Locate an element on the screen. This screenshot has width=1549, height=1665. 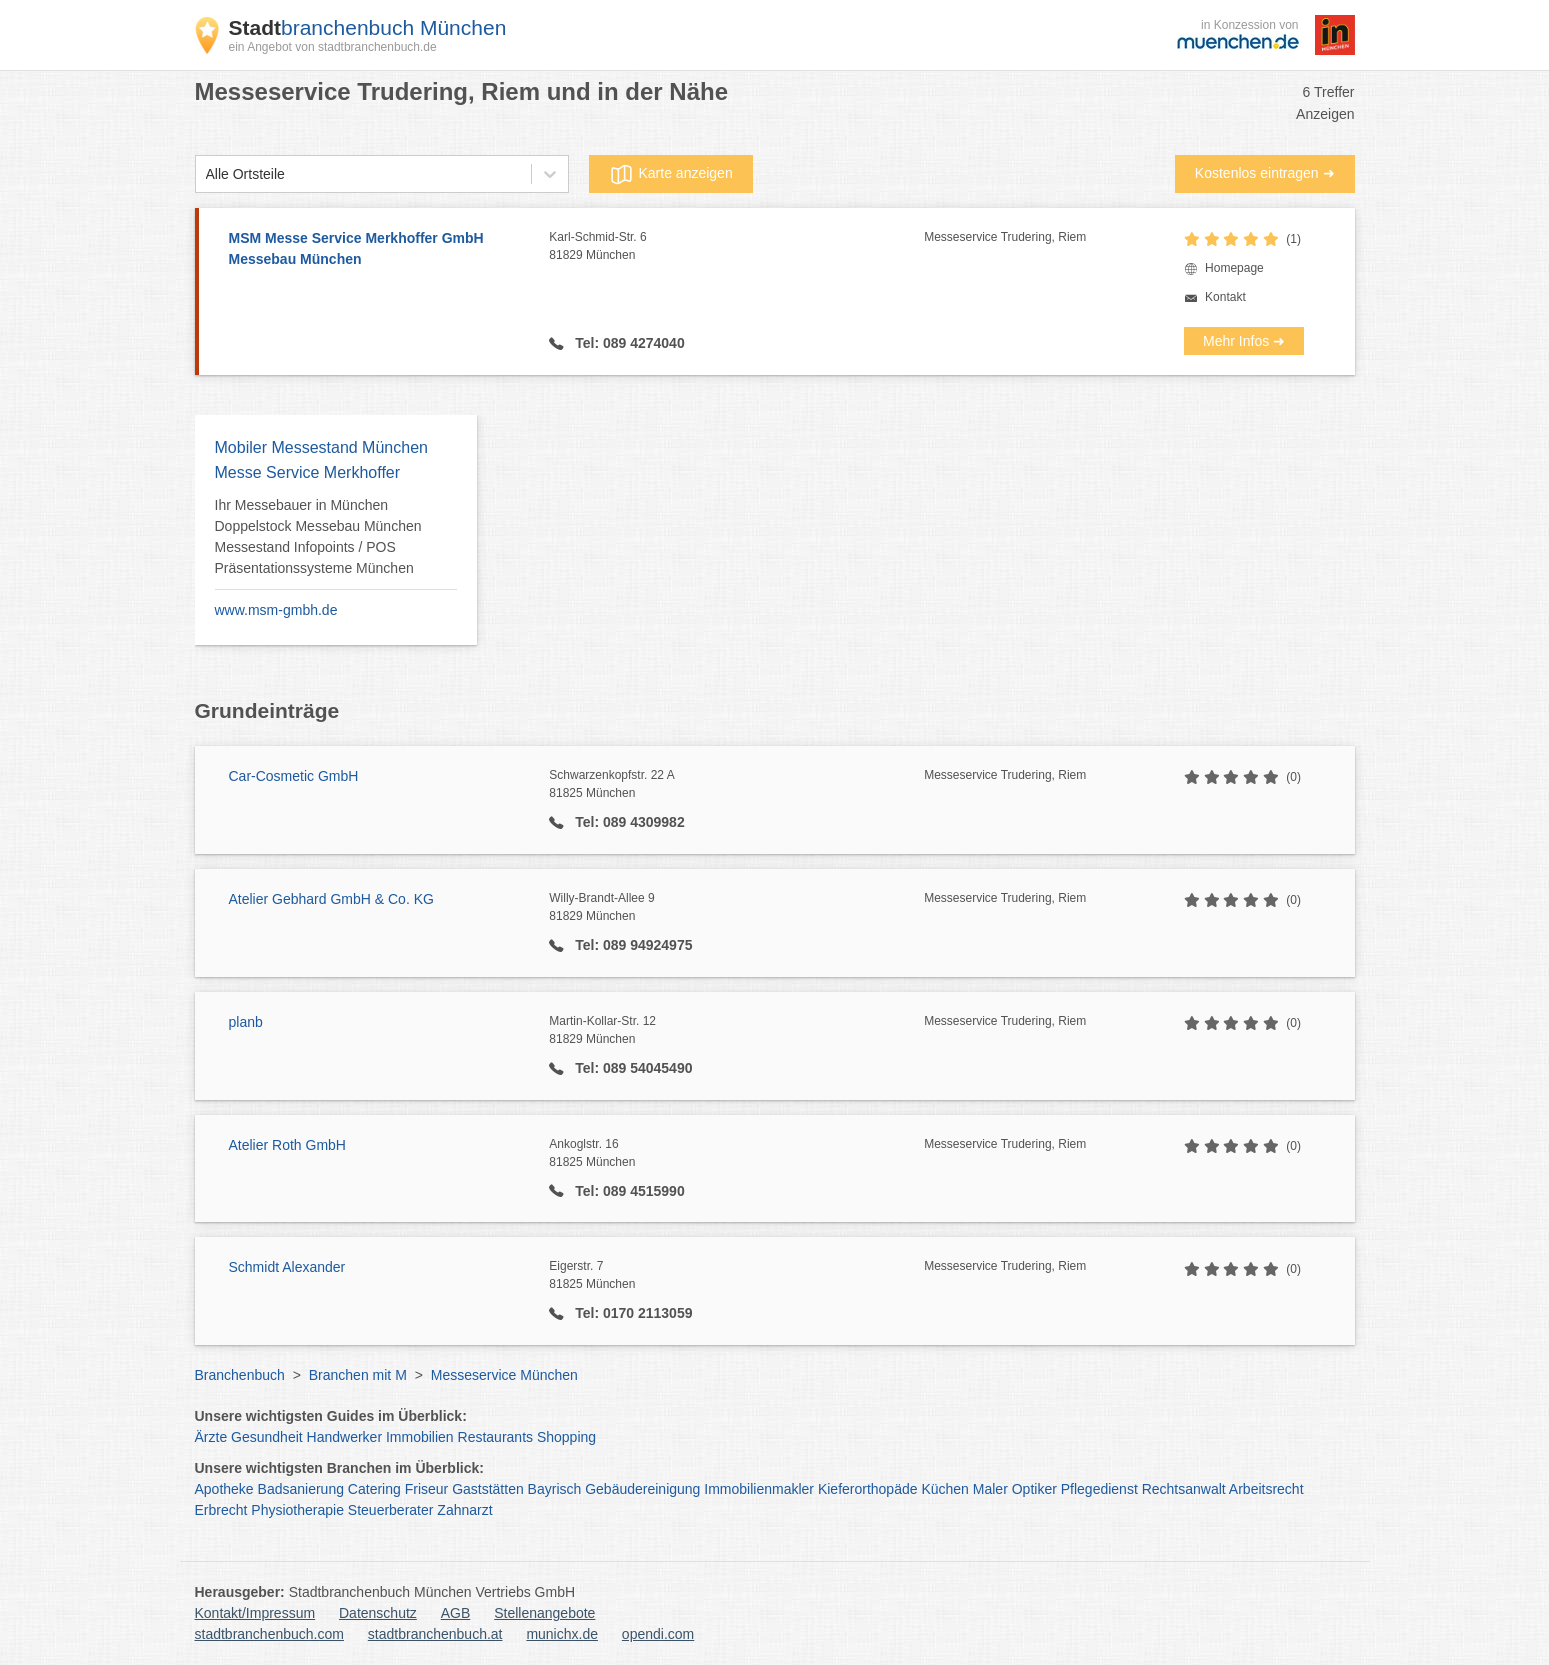
Steuerberater is located at coordinates (391, 1510).